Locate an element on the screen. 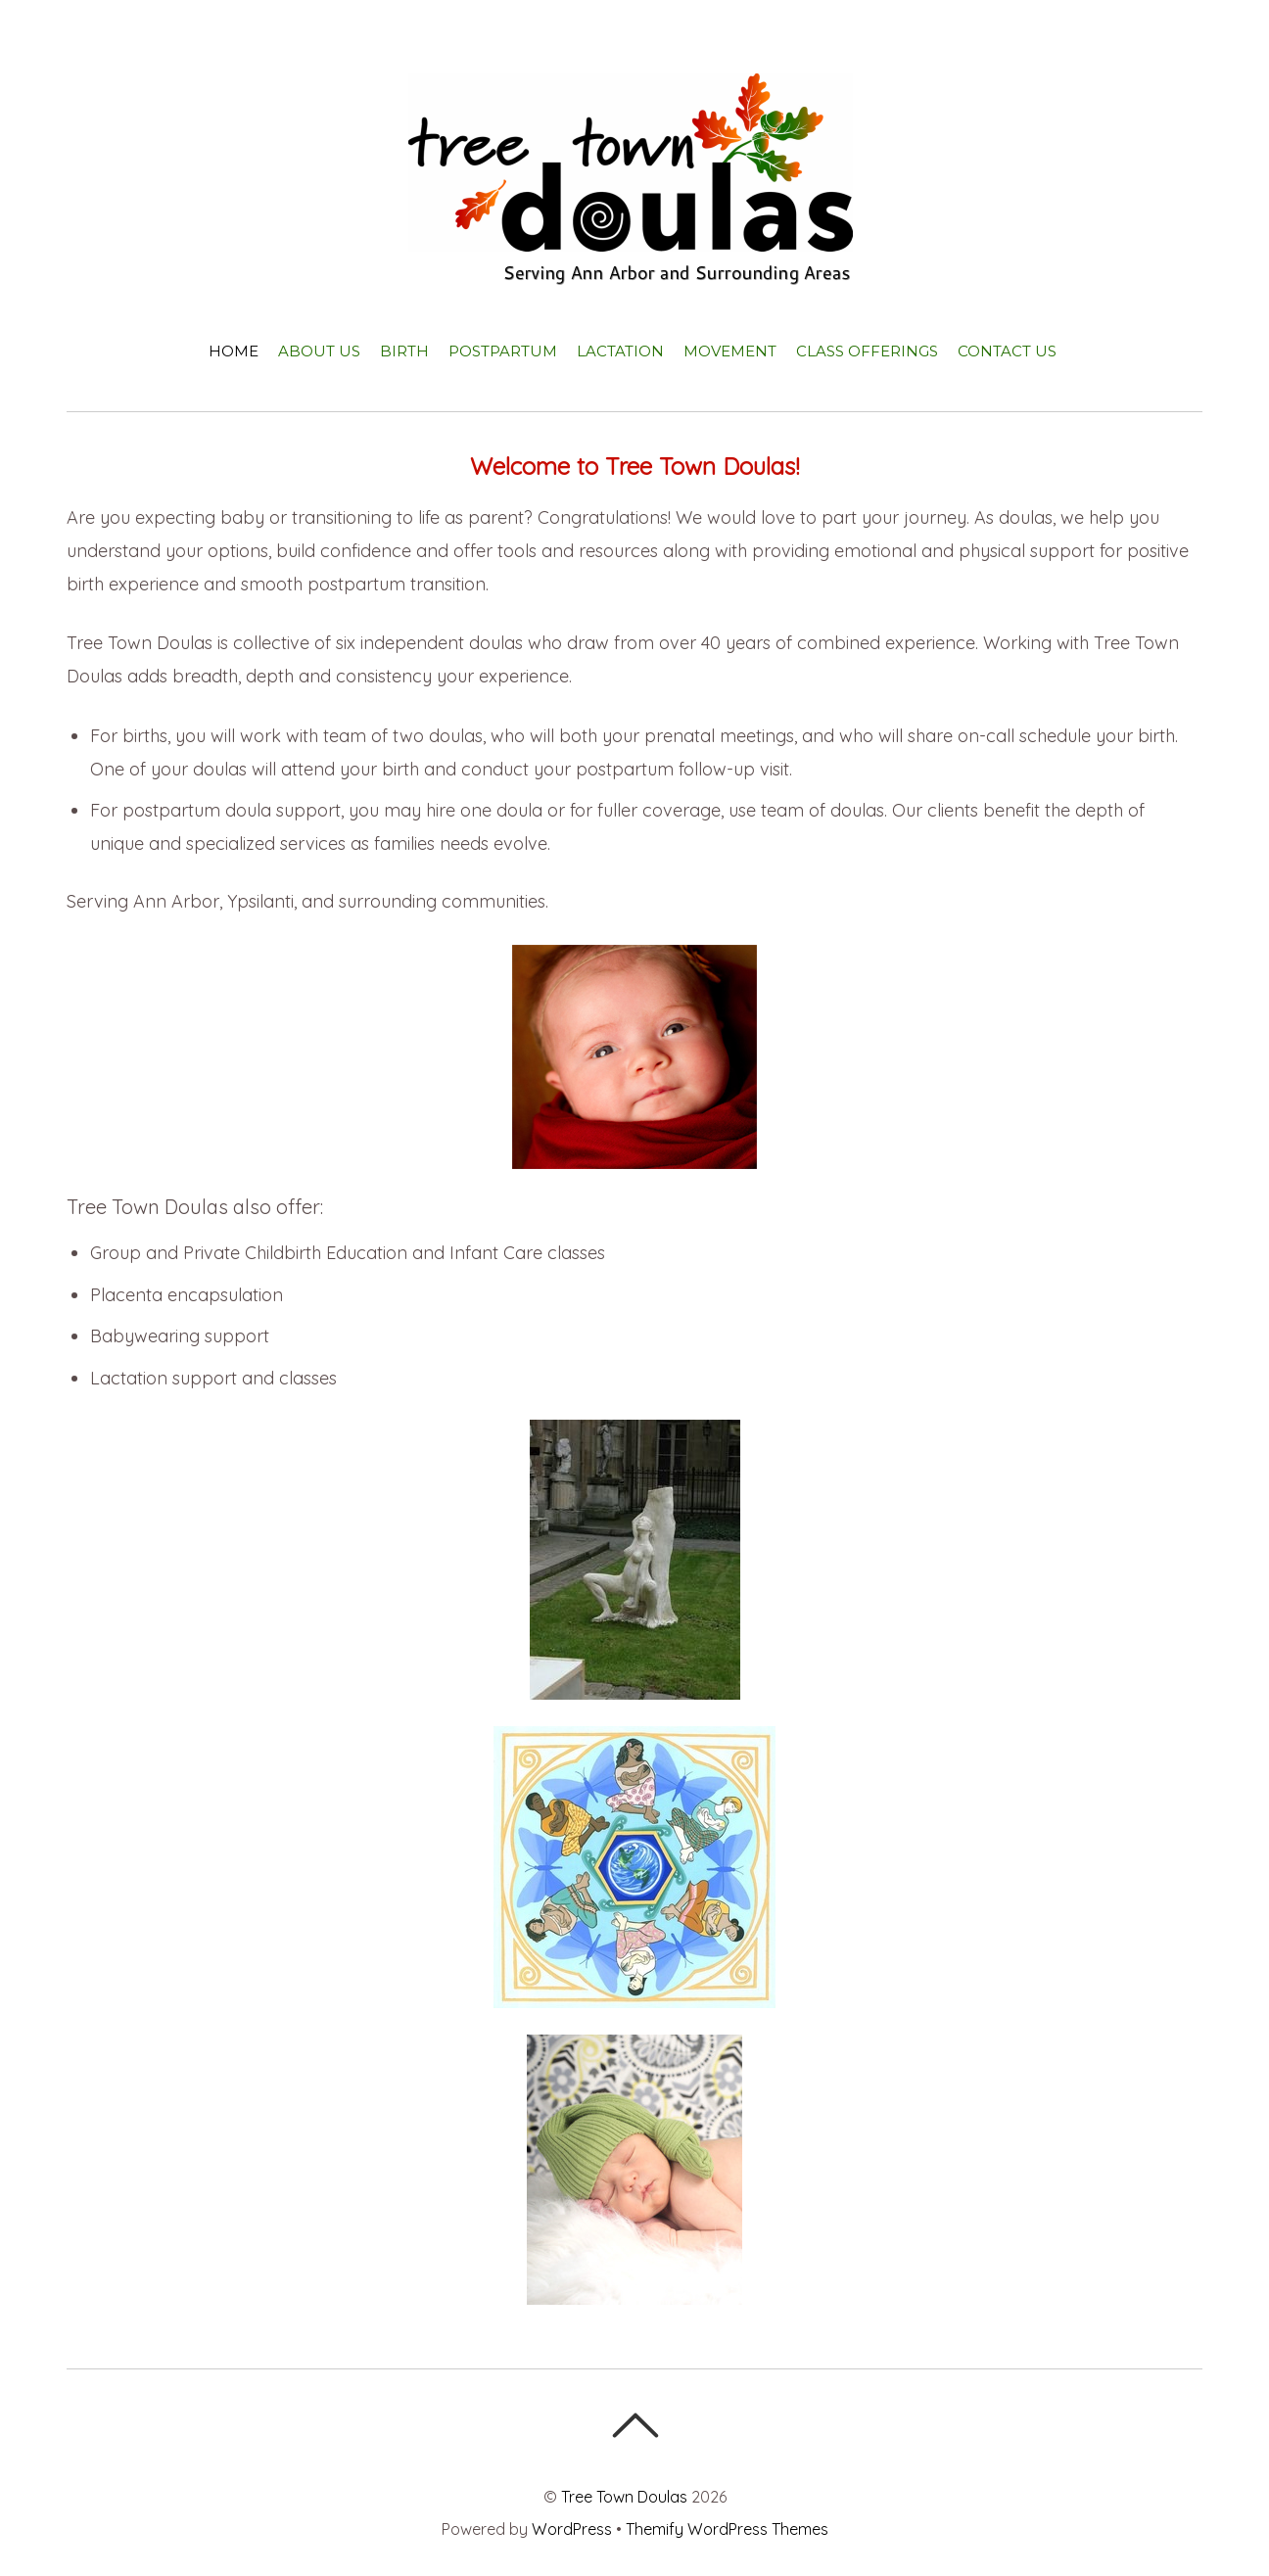 The image size is (1269, 2576). Lactation is located at coordinates (620, 351).